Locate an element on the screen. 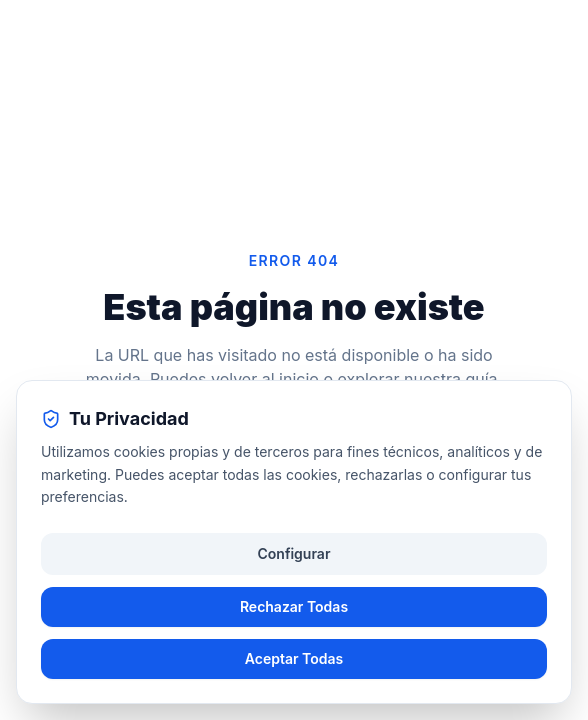  Configurar is located at coordinates (294, 553).